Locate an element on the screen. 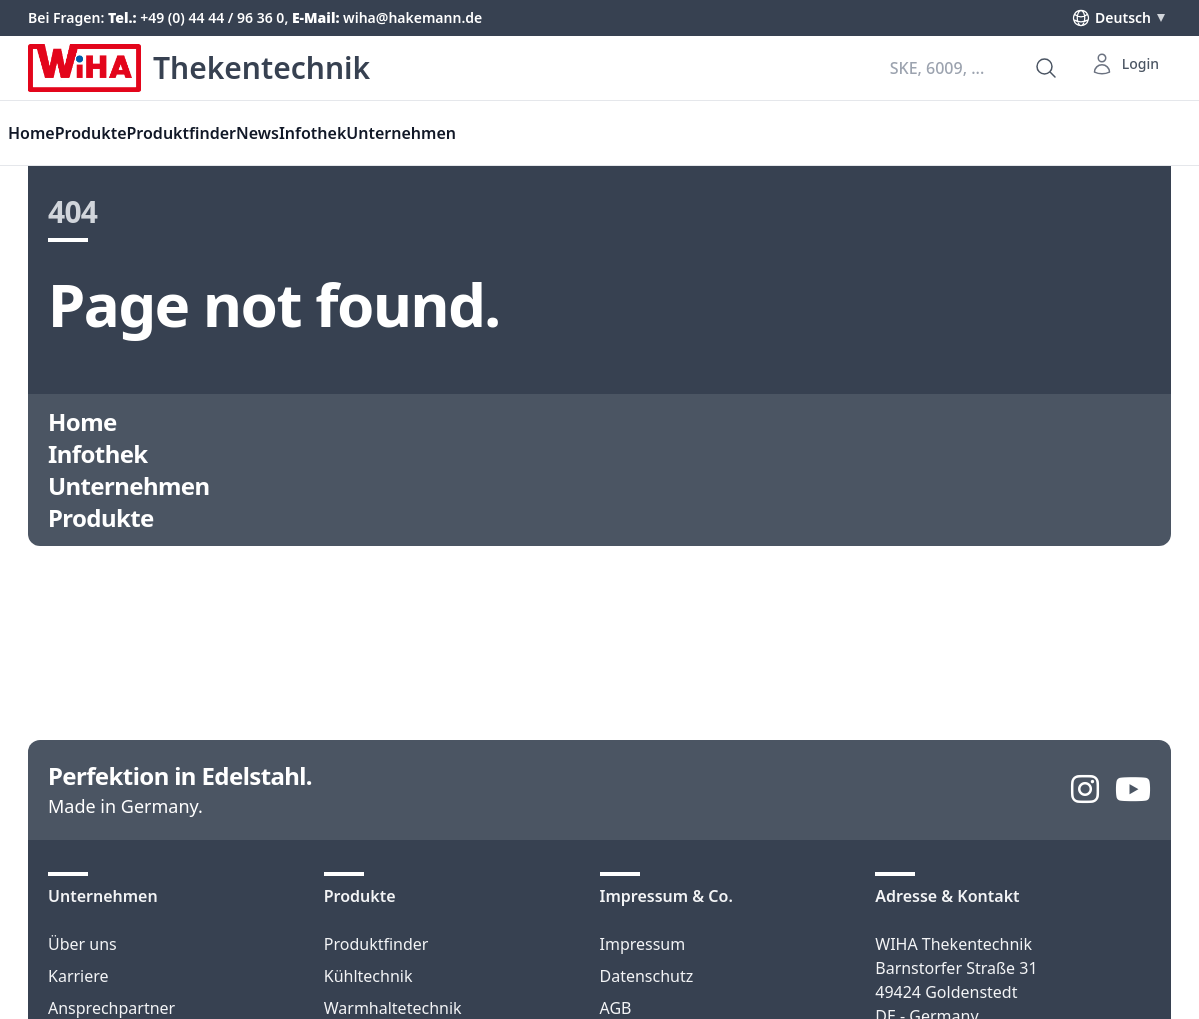  Kühltechnik is located at coordinates (368, 976).